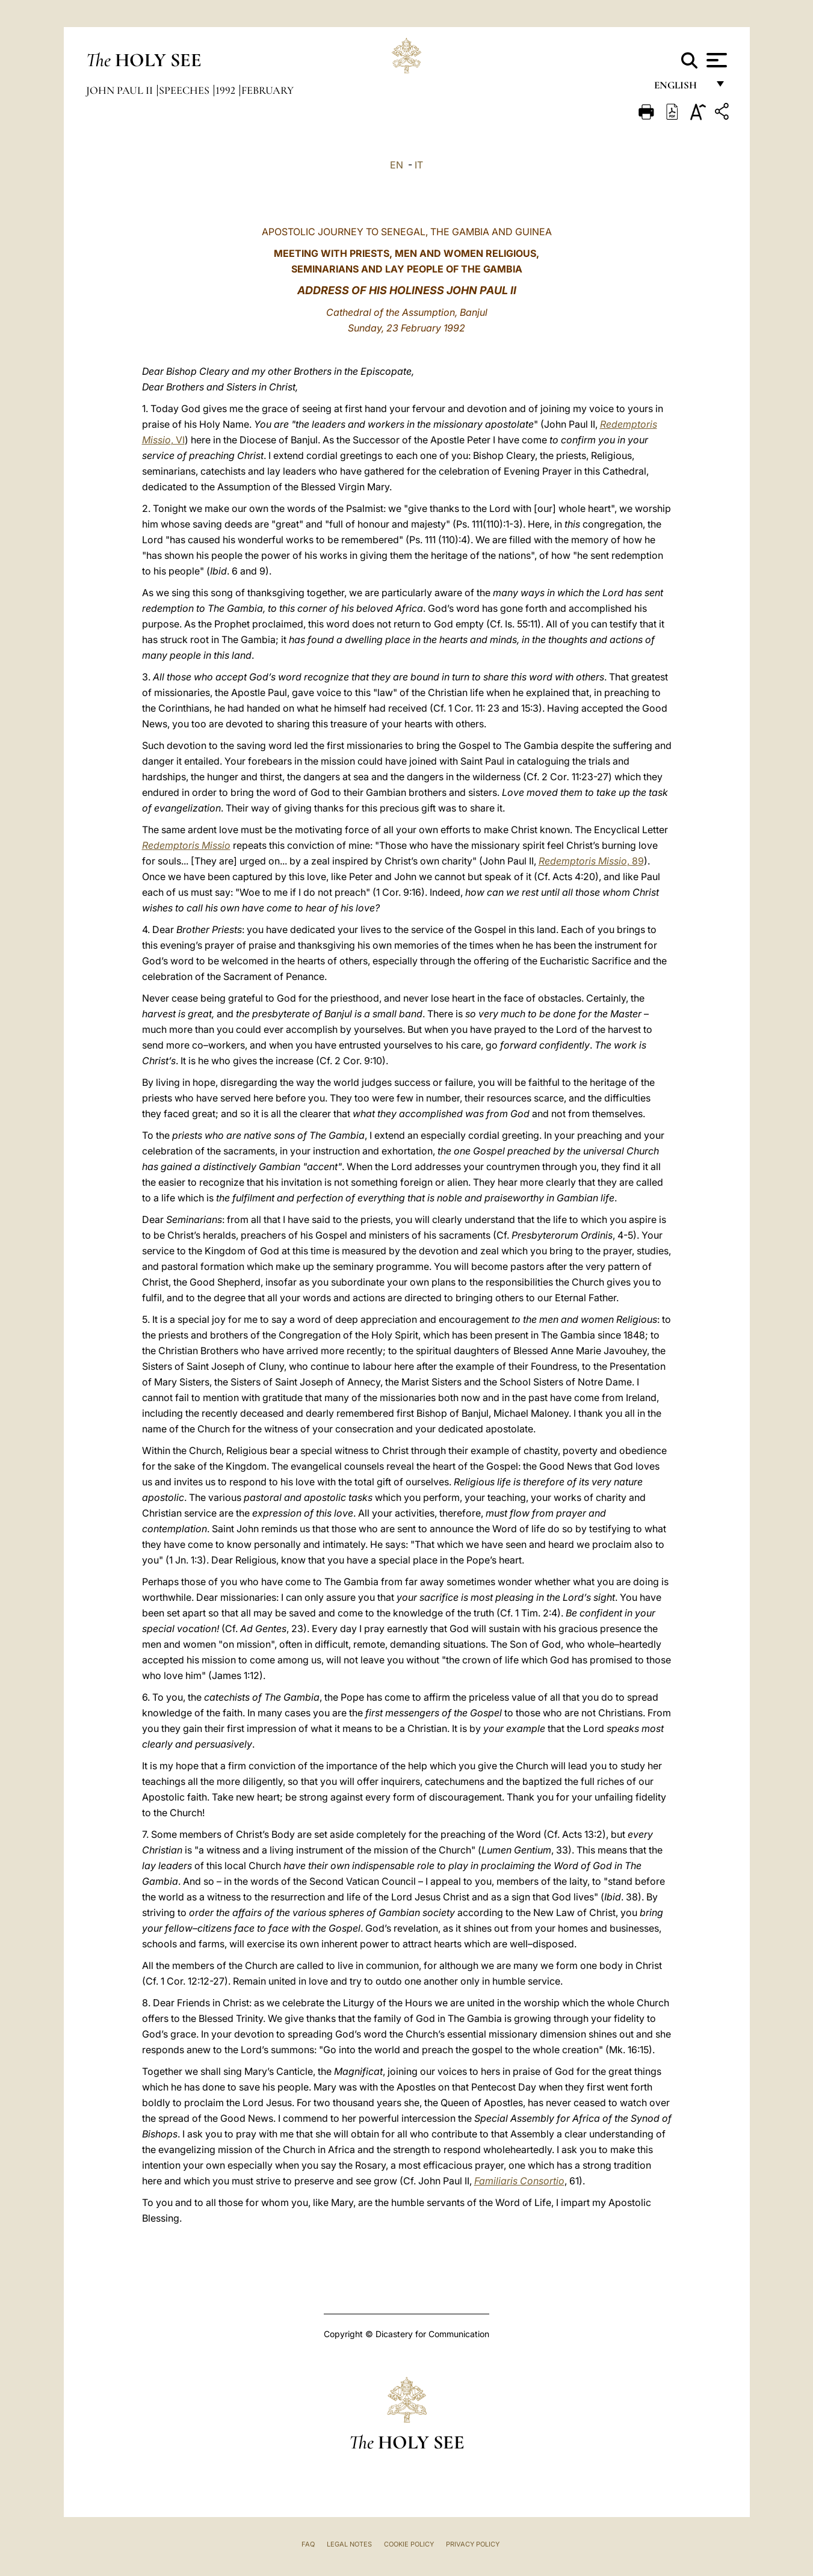 The height and width of the screenshot is (2576, 813). What do you see at coordinates (472, 2544) in the screenshot?
I see `Privacy Policy` at bounding box center [472, 2544].